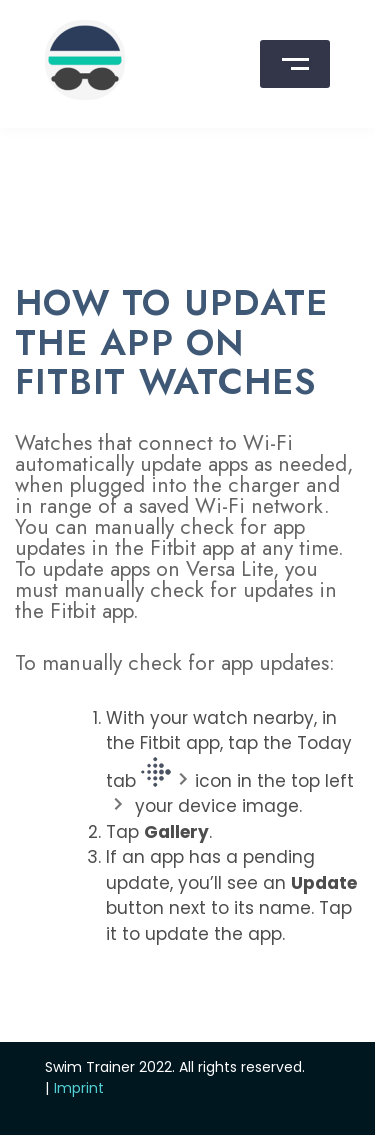  What do you see at coordinates (79, 1088) in the screenshot?
I see `Imprint` at bounding box center [79, 1088].